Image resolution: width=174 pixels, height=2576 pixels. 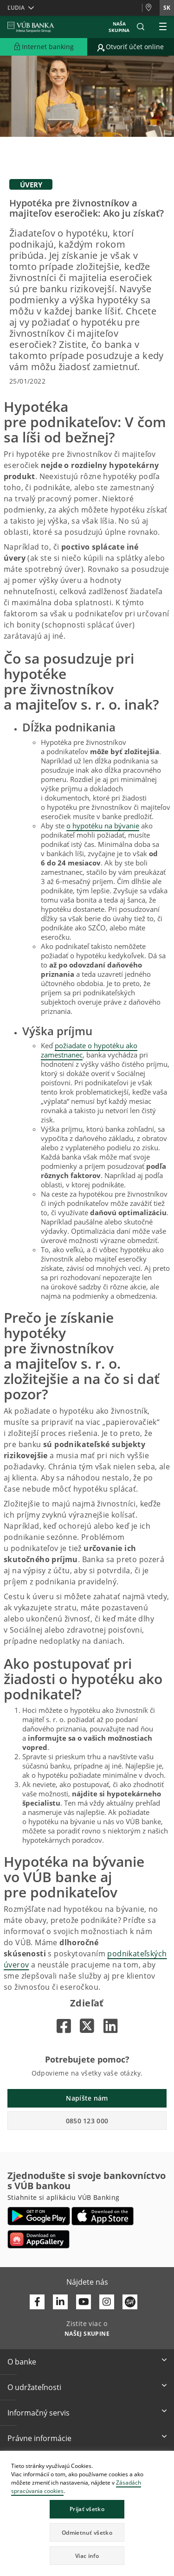 I want to click on [Otvoriť profil VÚB Banky na Instagrame], so click(x=106, y=2301).